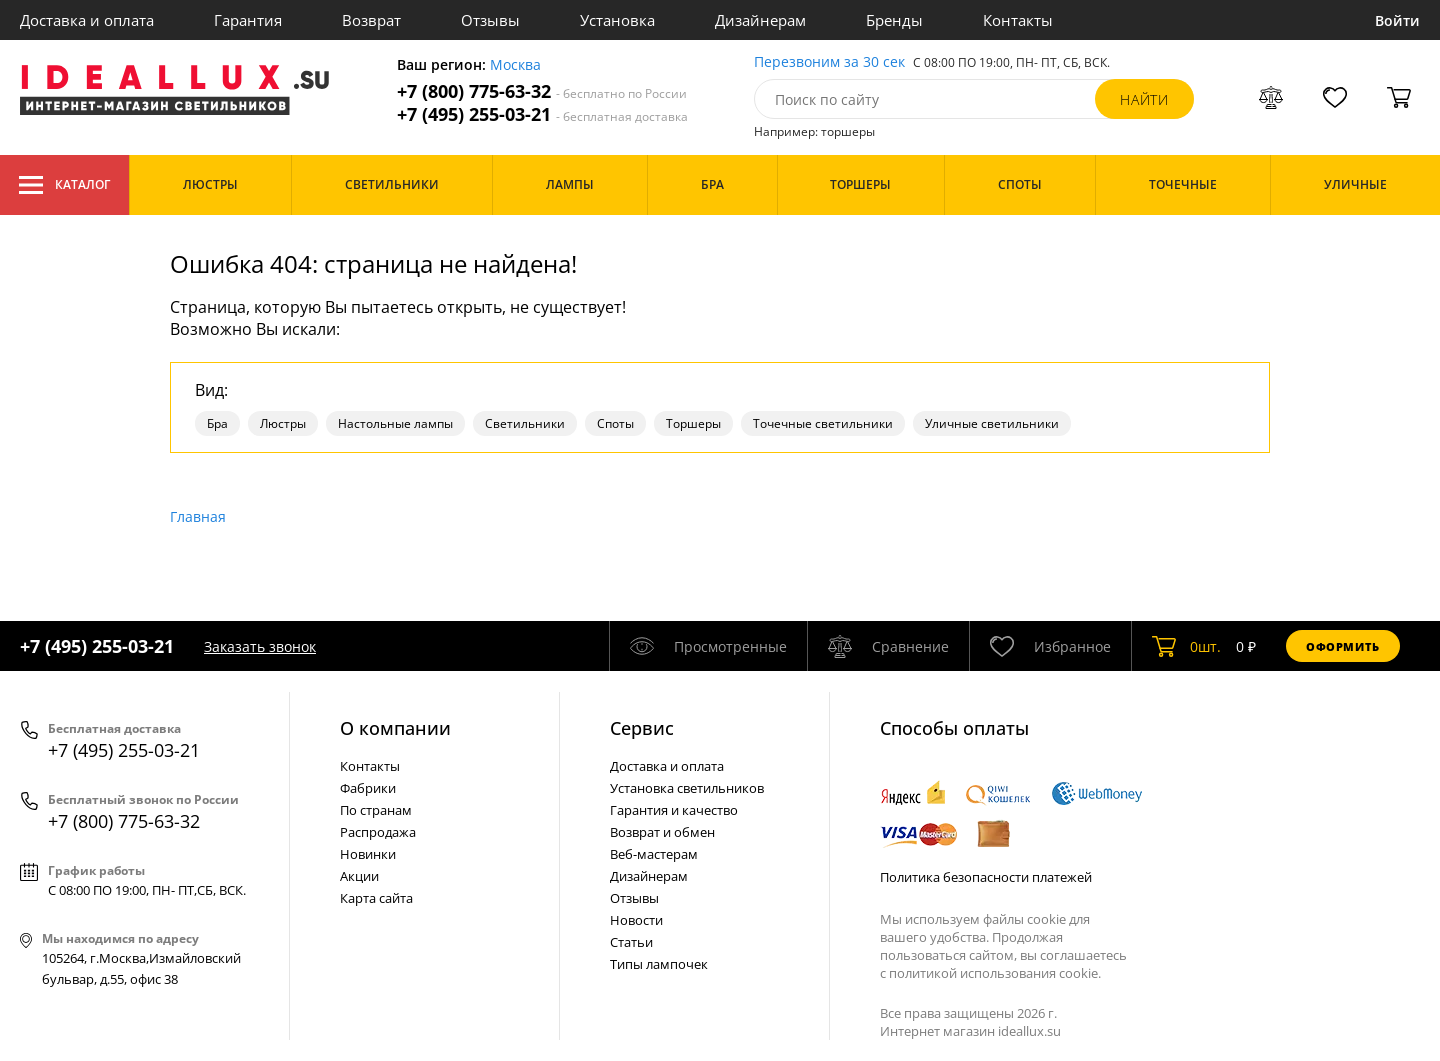 This screenshot has height=1061, width=1440. What do you see at coordinates (395, 728) in the screenshot?
I see `О компании` at bounding box center [395, 728].